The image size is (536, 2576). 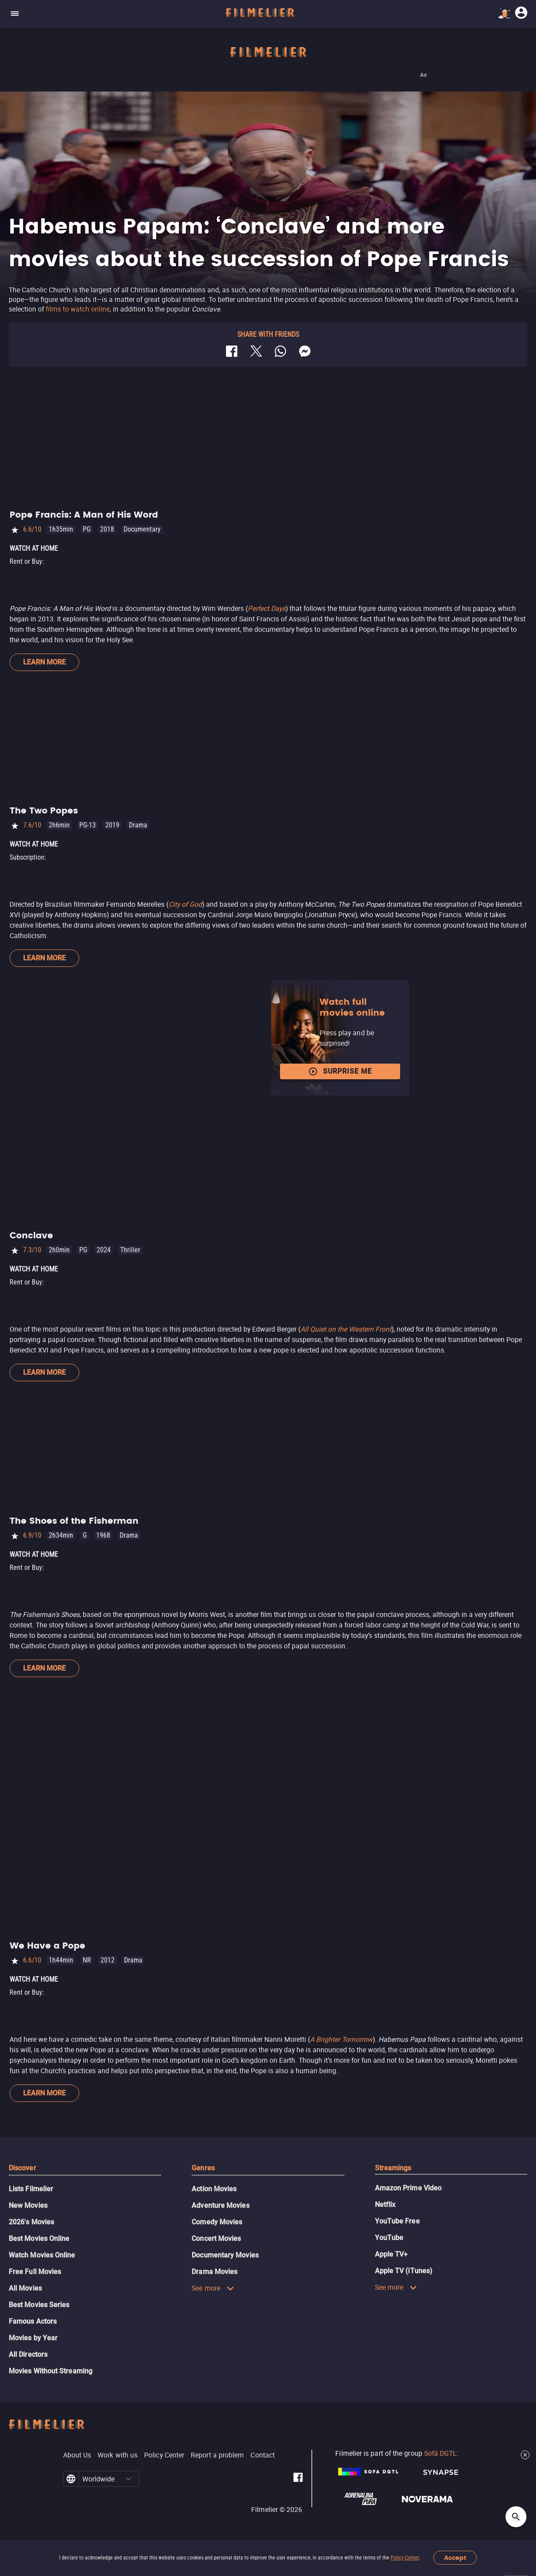 I want to click on Accept, so click(x=455, y=2558).